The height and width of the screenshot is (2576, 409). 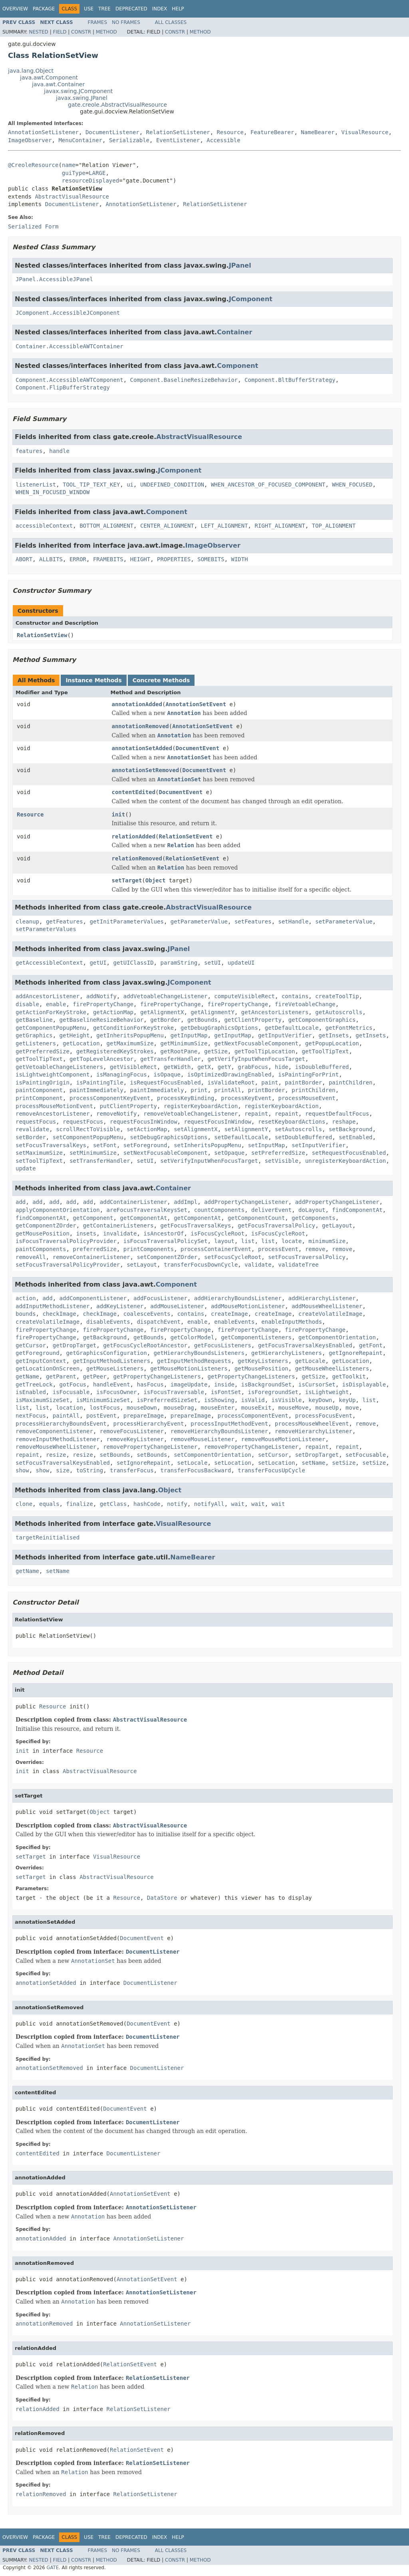 What do you see at coordinates (229, 1423) in the screenshot?
I see `processInputMethodEvent` at bounding box center [229, 1423].